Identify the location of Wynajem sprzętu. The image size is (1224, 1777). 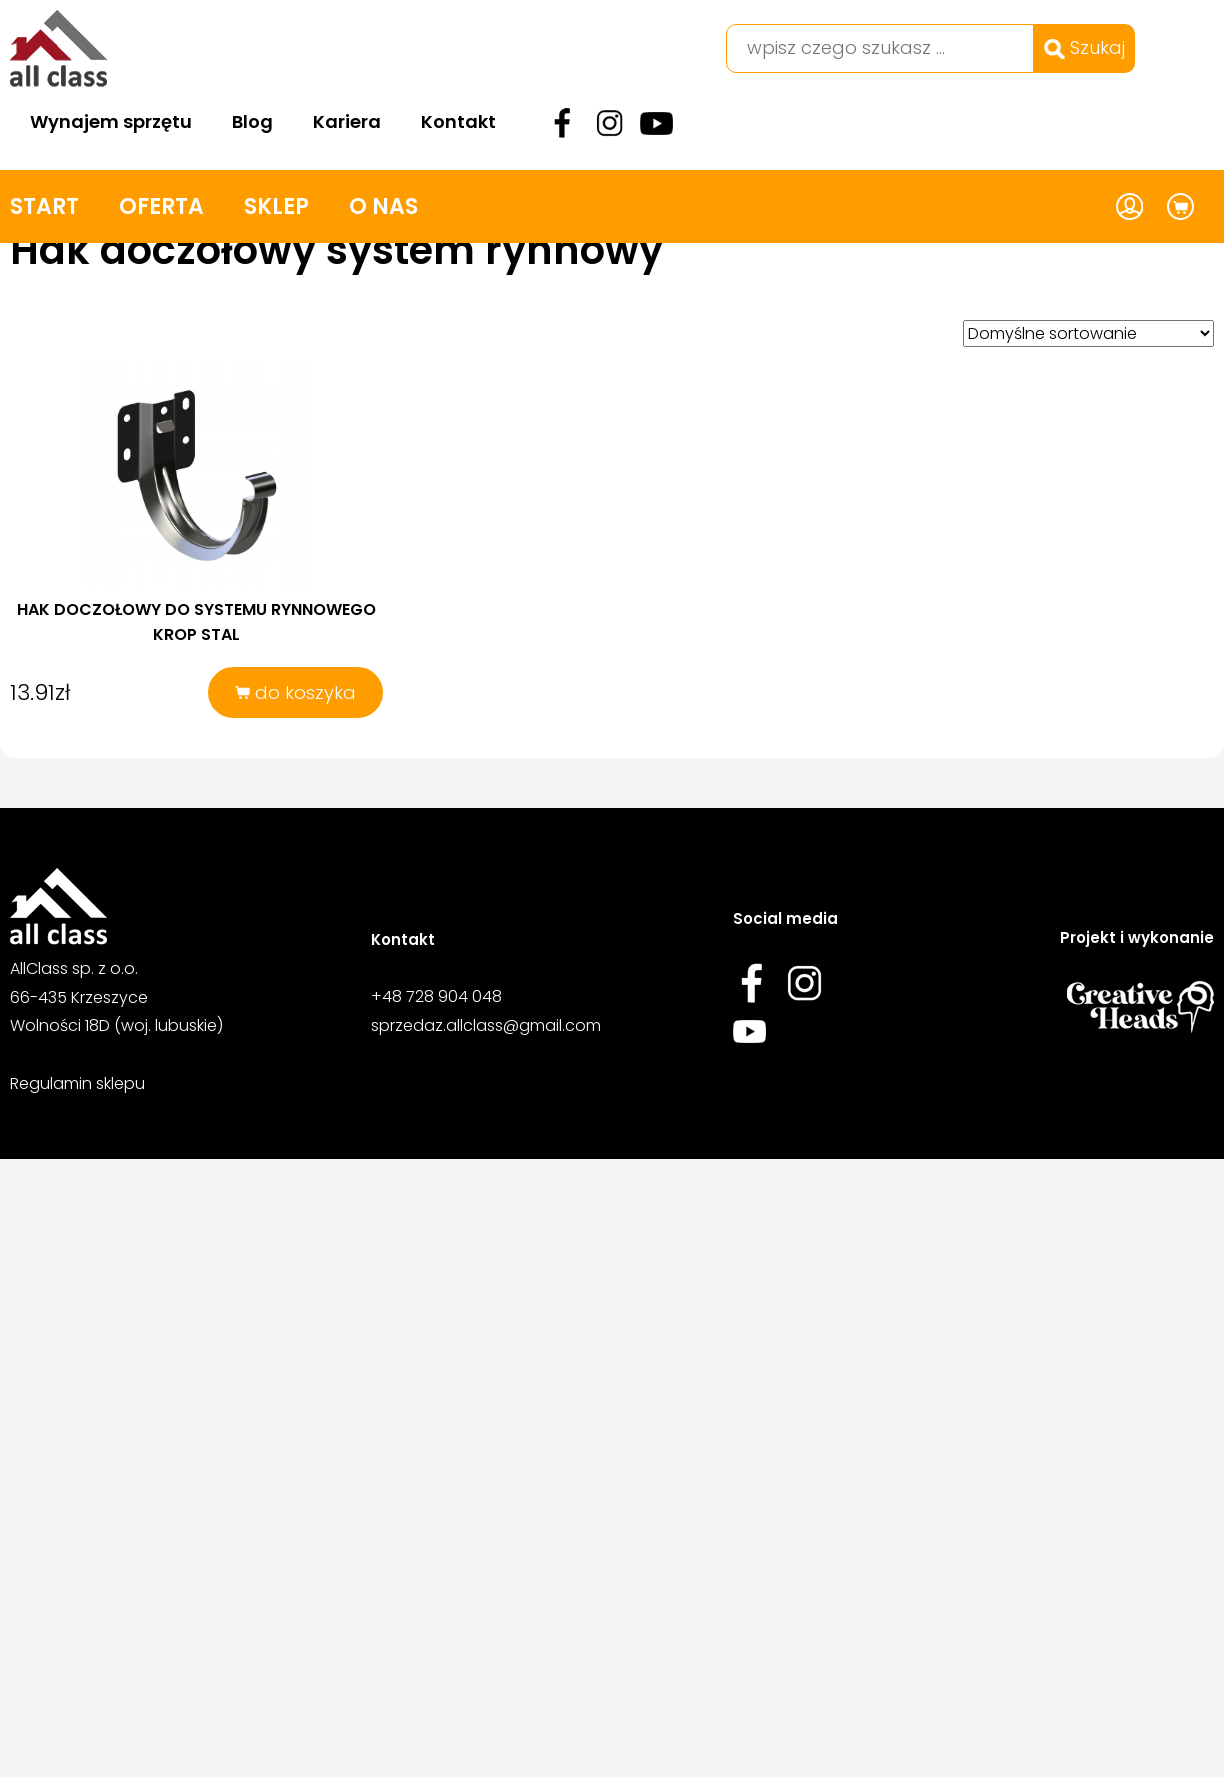
(111, 121).